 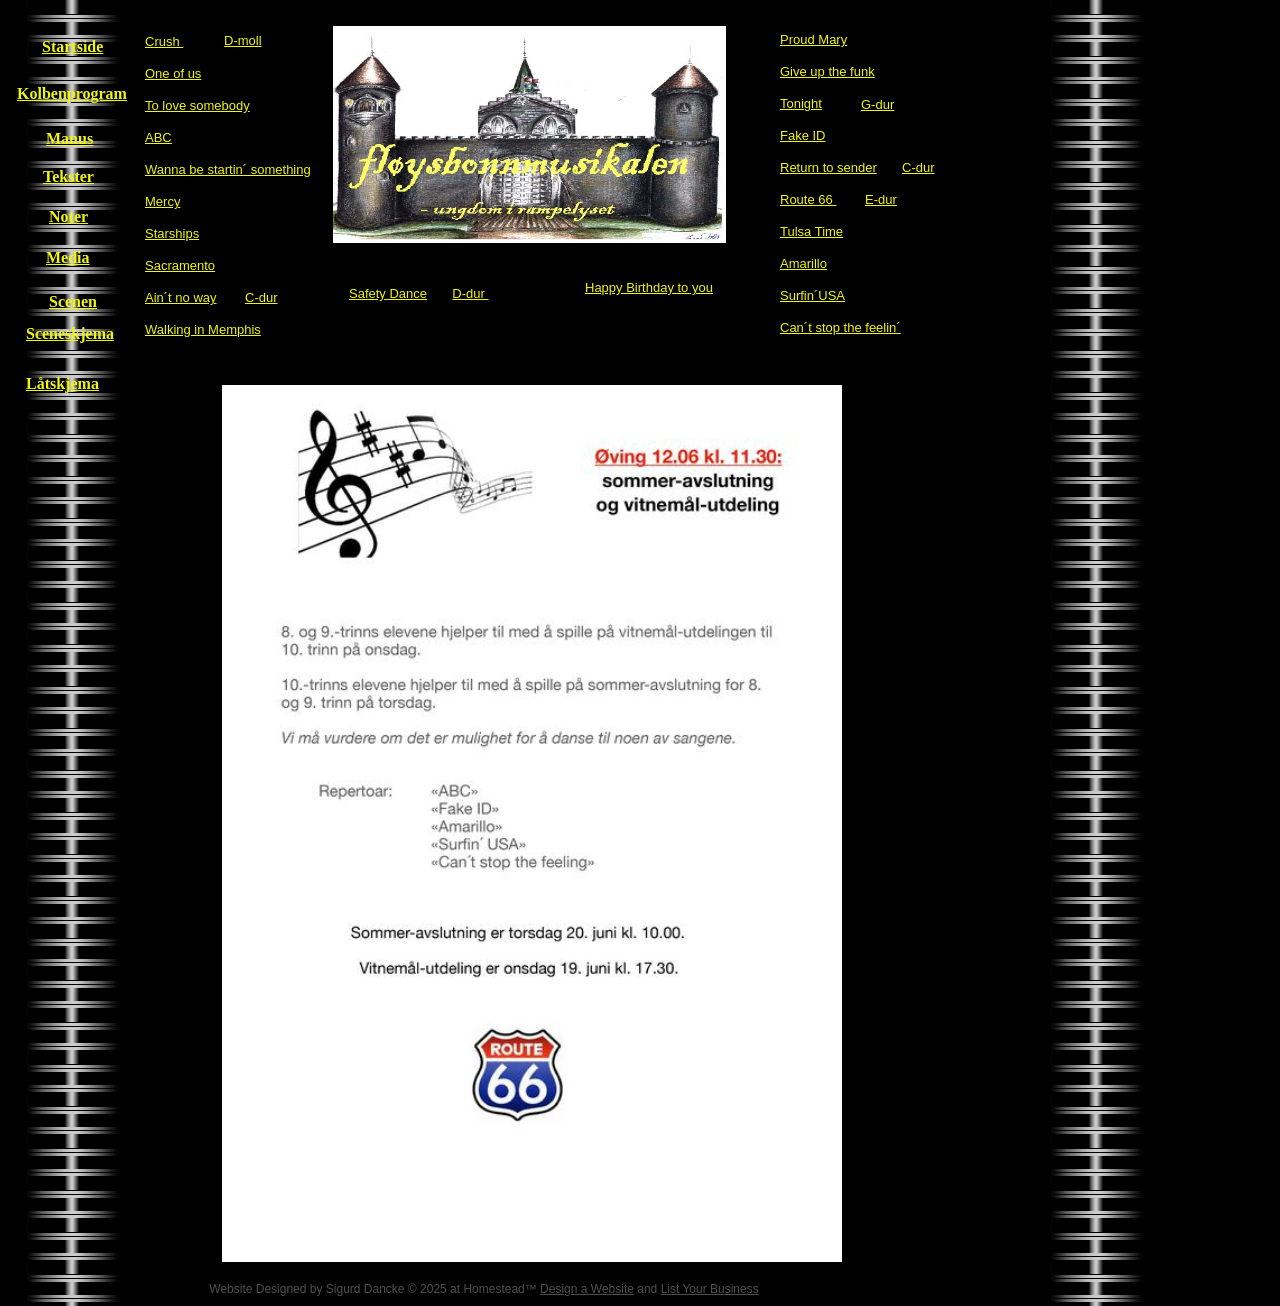 What do you see at coordinates (72, 46) in the screenshot?
I see `Startside` at bounding box center [72, 46].